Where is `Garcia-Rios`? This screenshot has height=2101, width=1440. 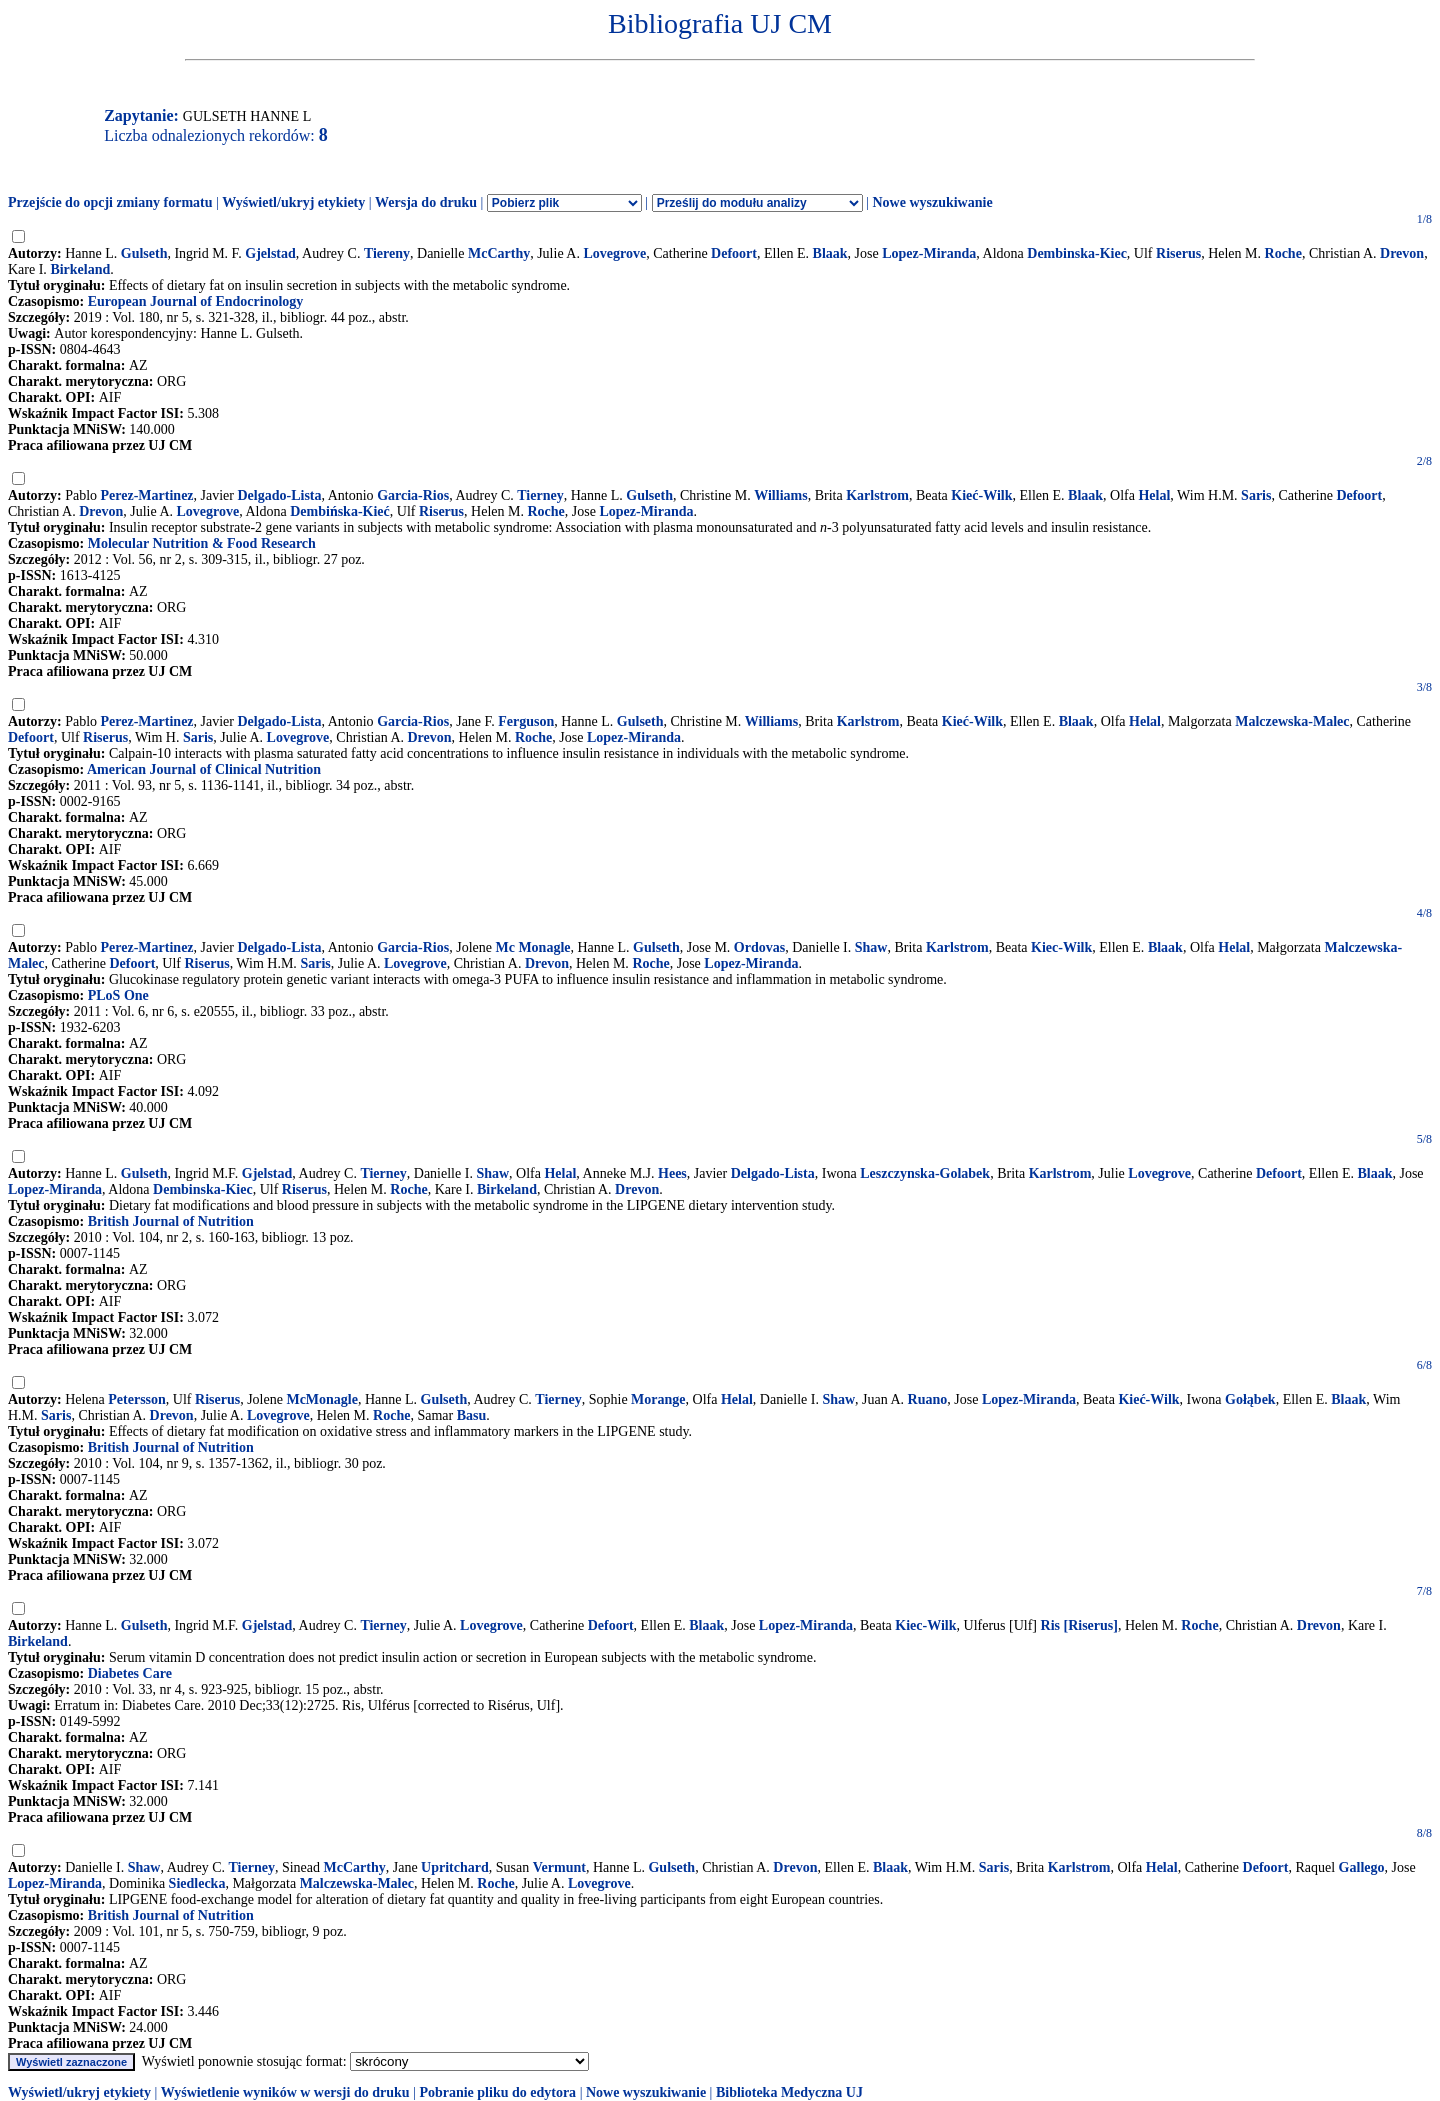
Garcia-Rios is located at coordinates (413, 495).